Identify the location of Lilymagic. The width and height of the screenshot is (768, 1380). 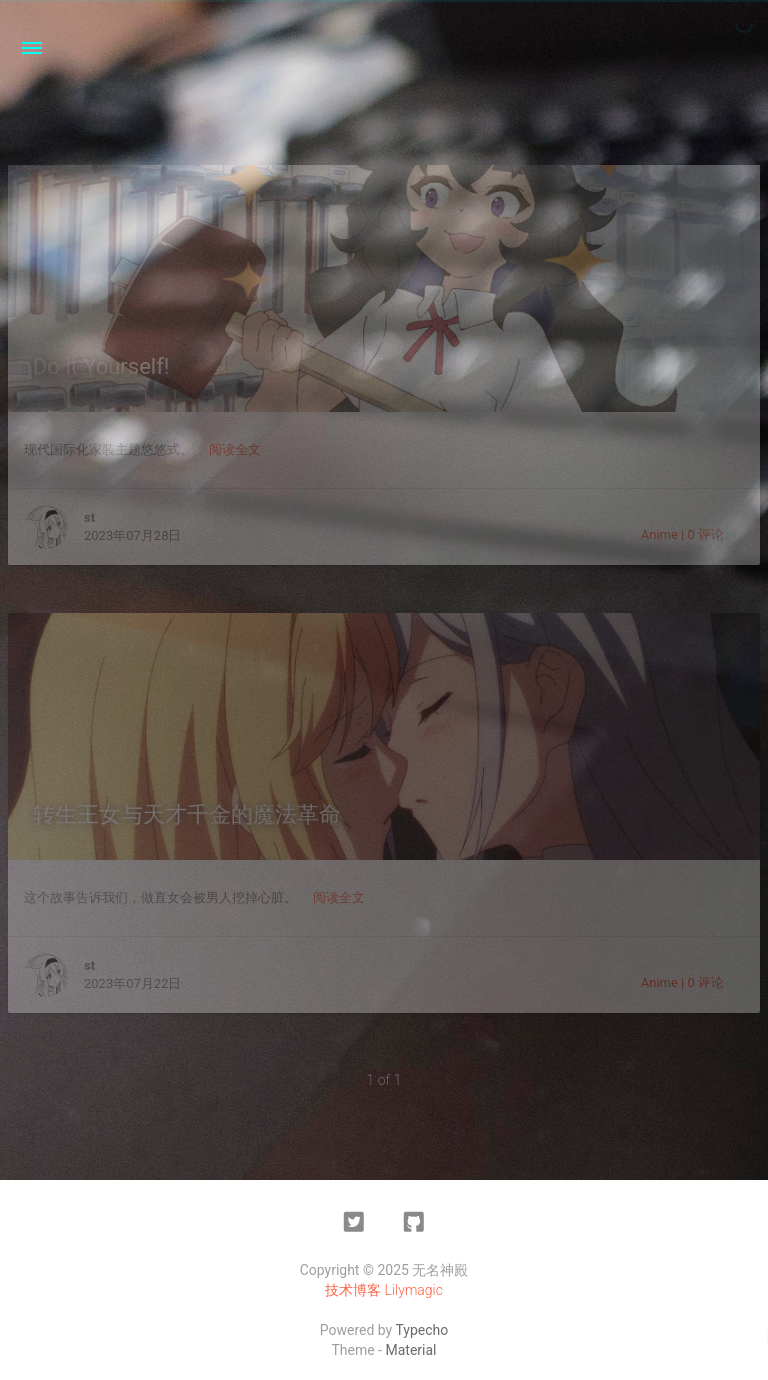
(414, 1290).